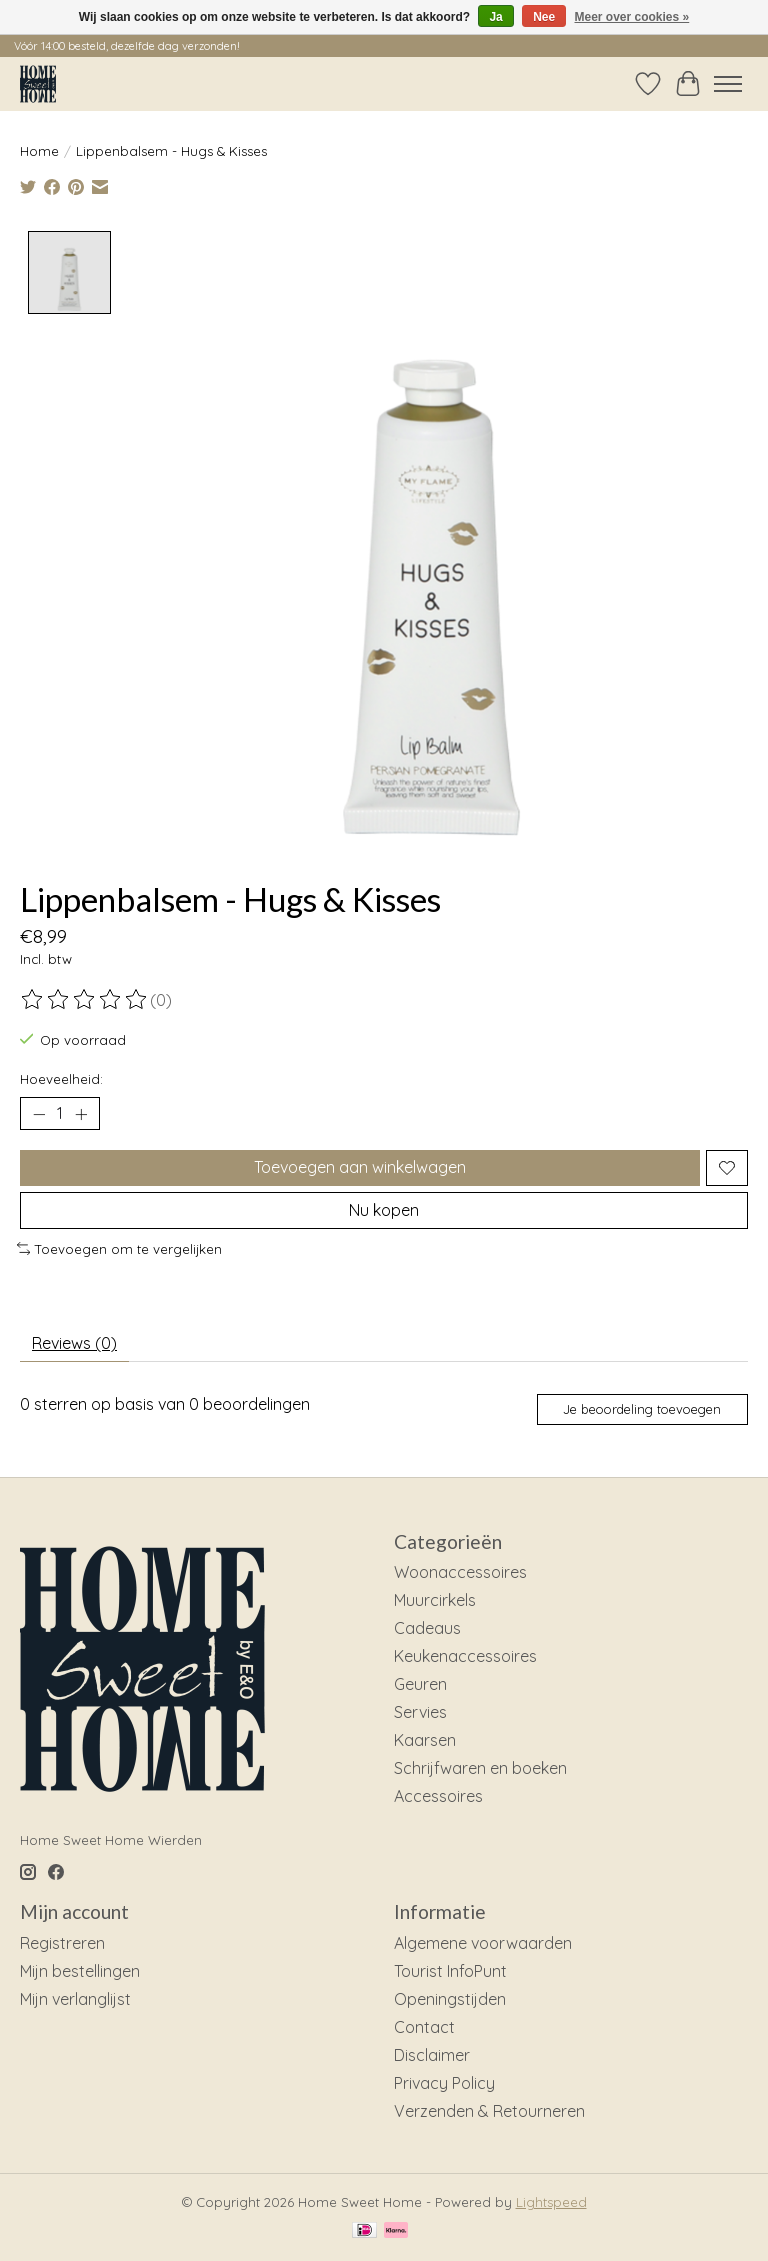 The image size is (768, 2261). I want to click on Muurcirkels, so click(435, 1600).